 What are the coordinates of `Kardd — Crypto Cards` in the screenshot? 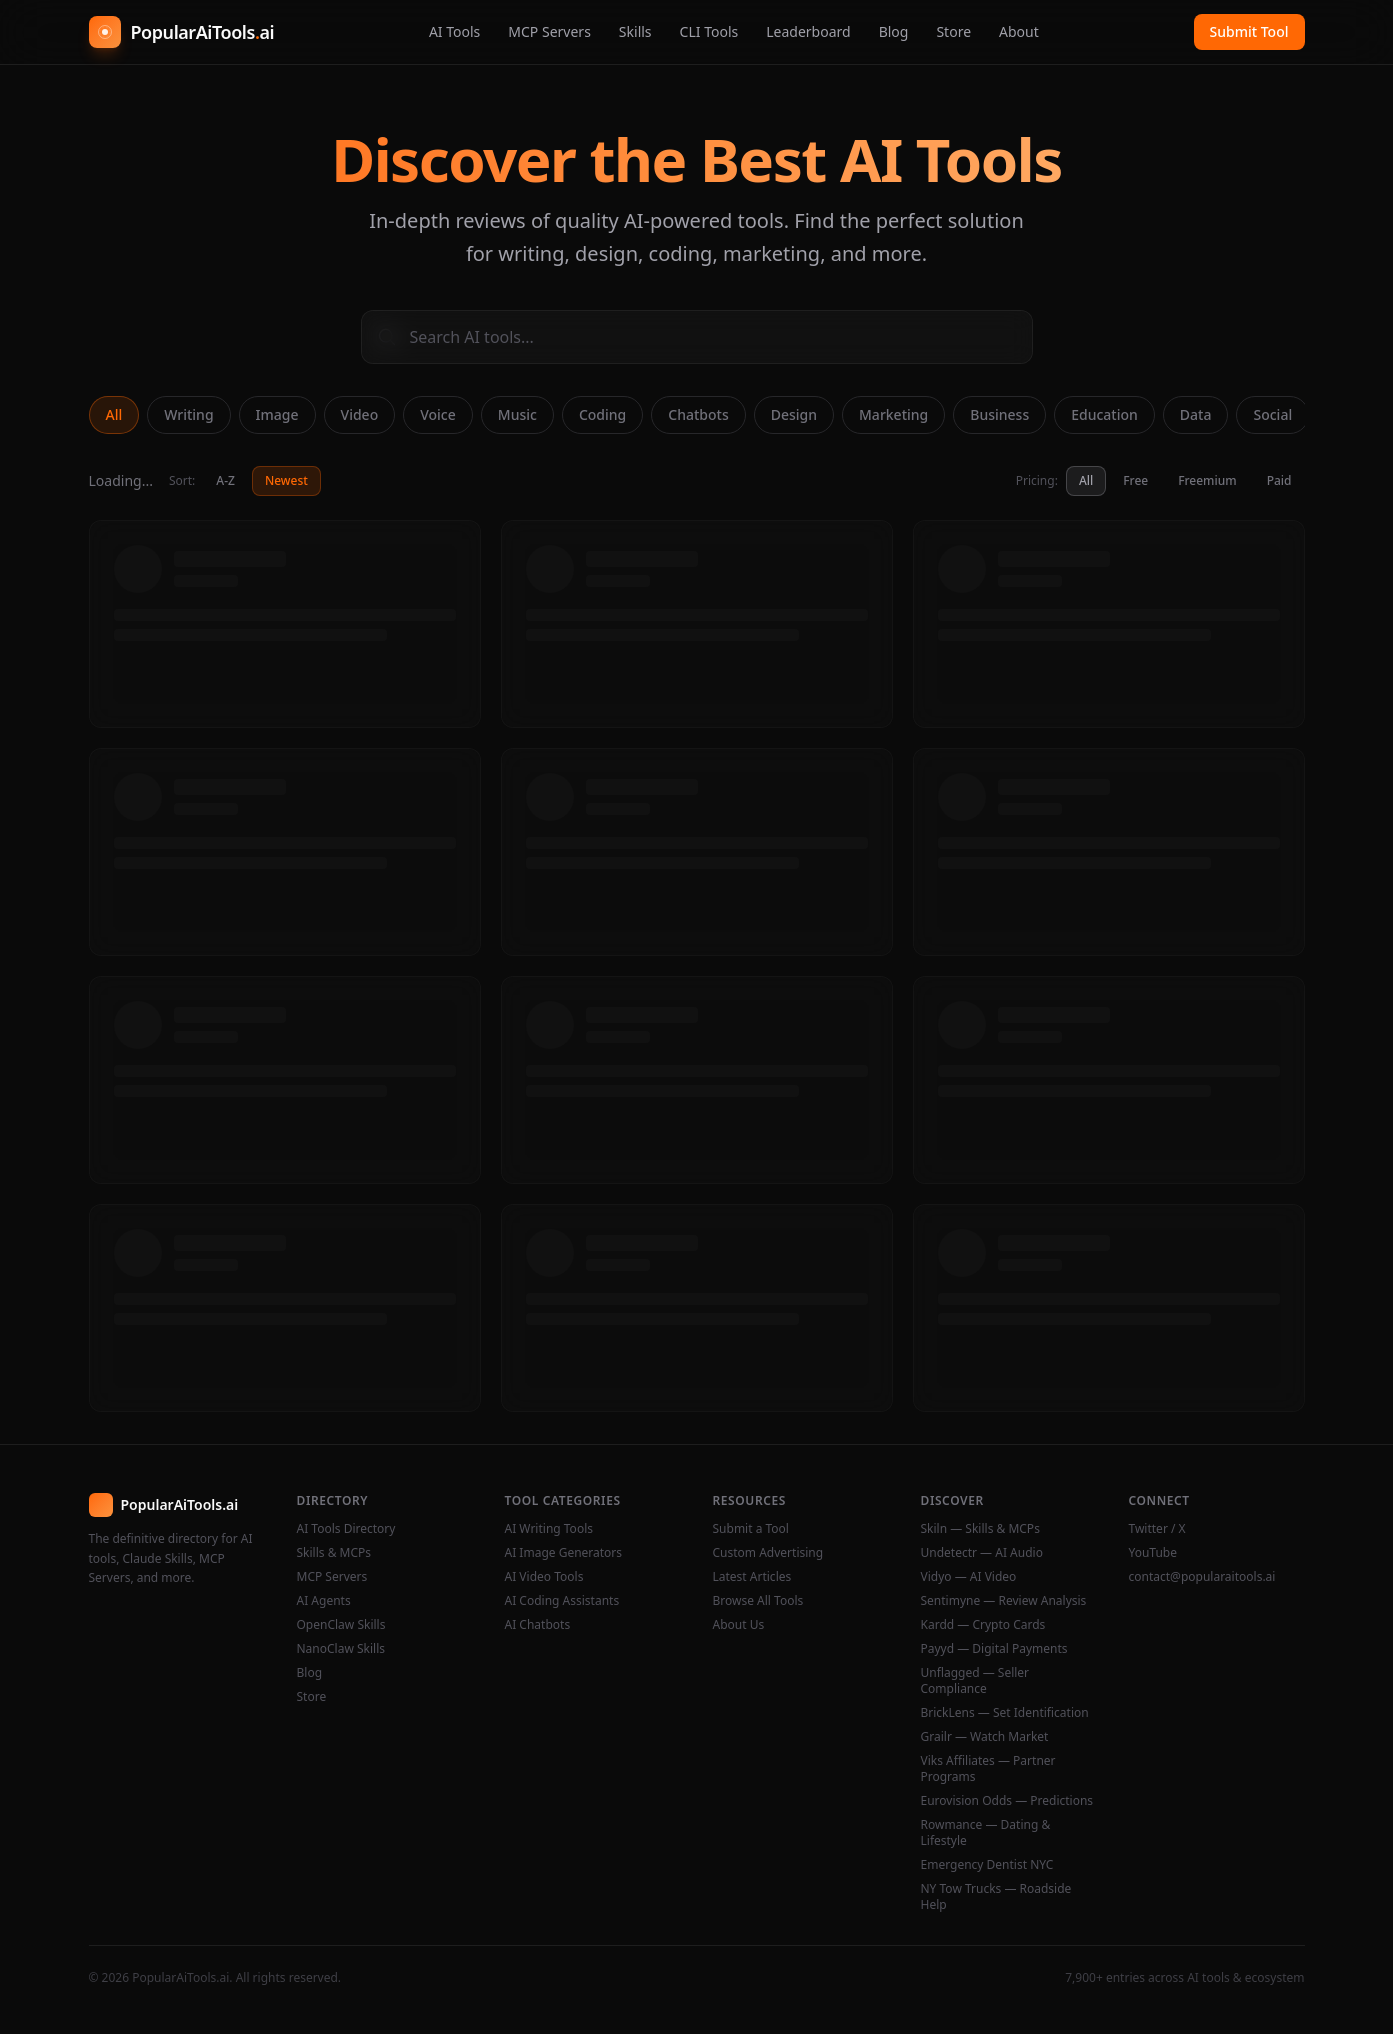 It's located at (983, 1625).